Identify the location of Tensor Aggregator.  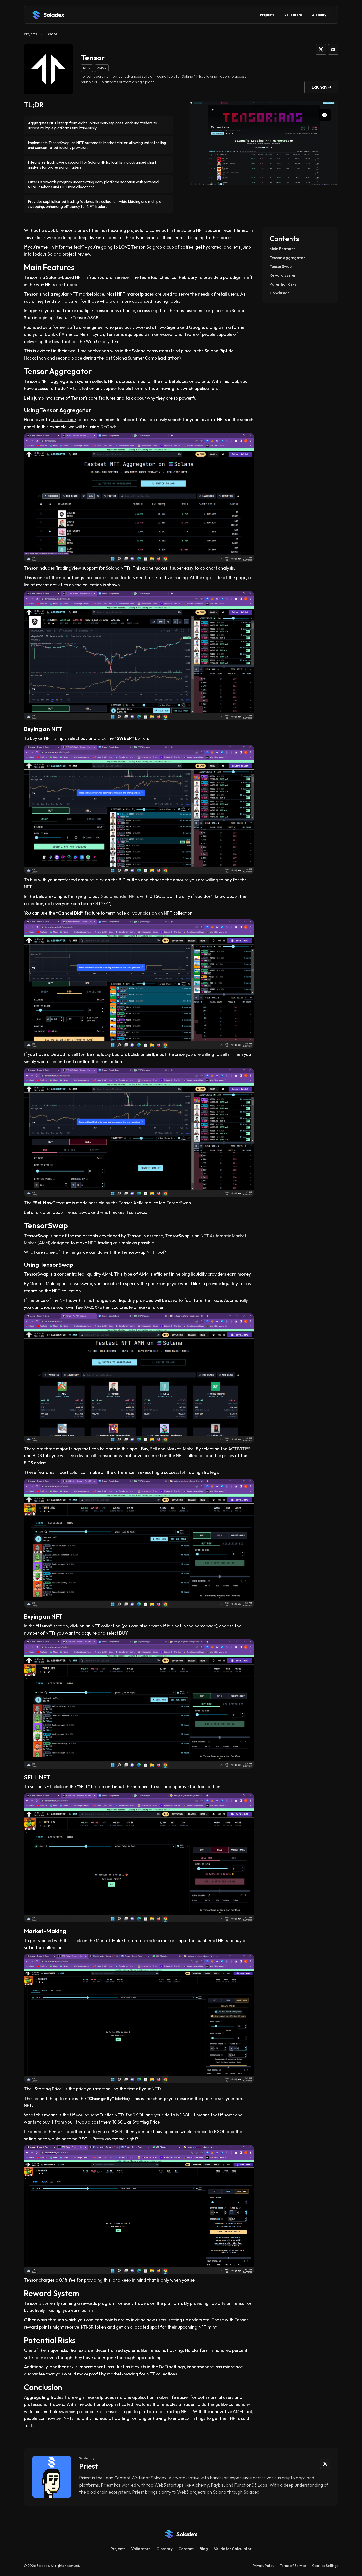
(287, 257).